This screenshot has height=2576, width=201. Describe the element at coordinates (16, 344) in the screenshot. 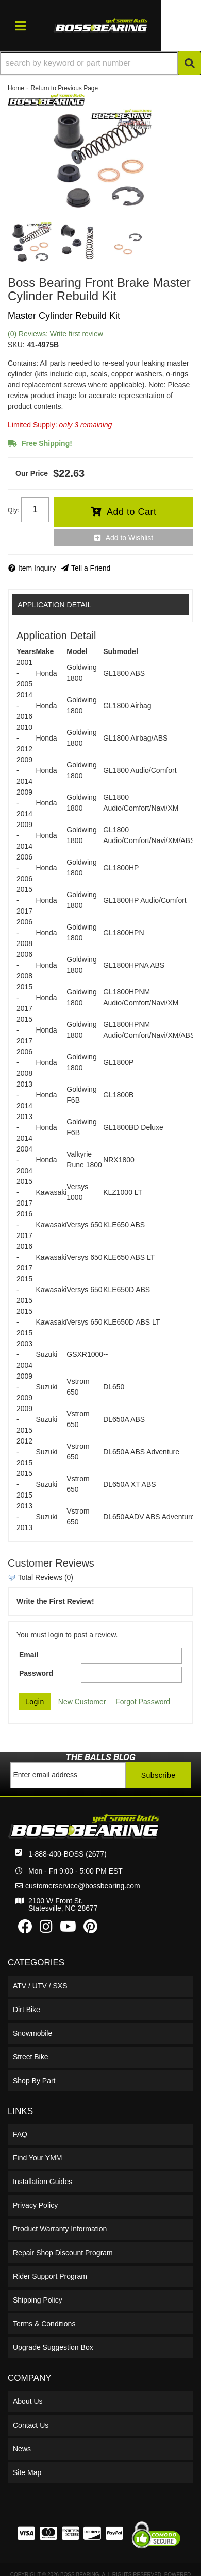

I see `SKU:` at that location.